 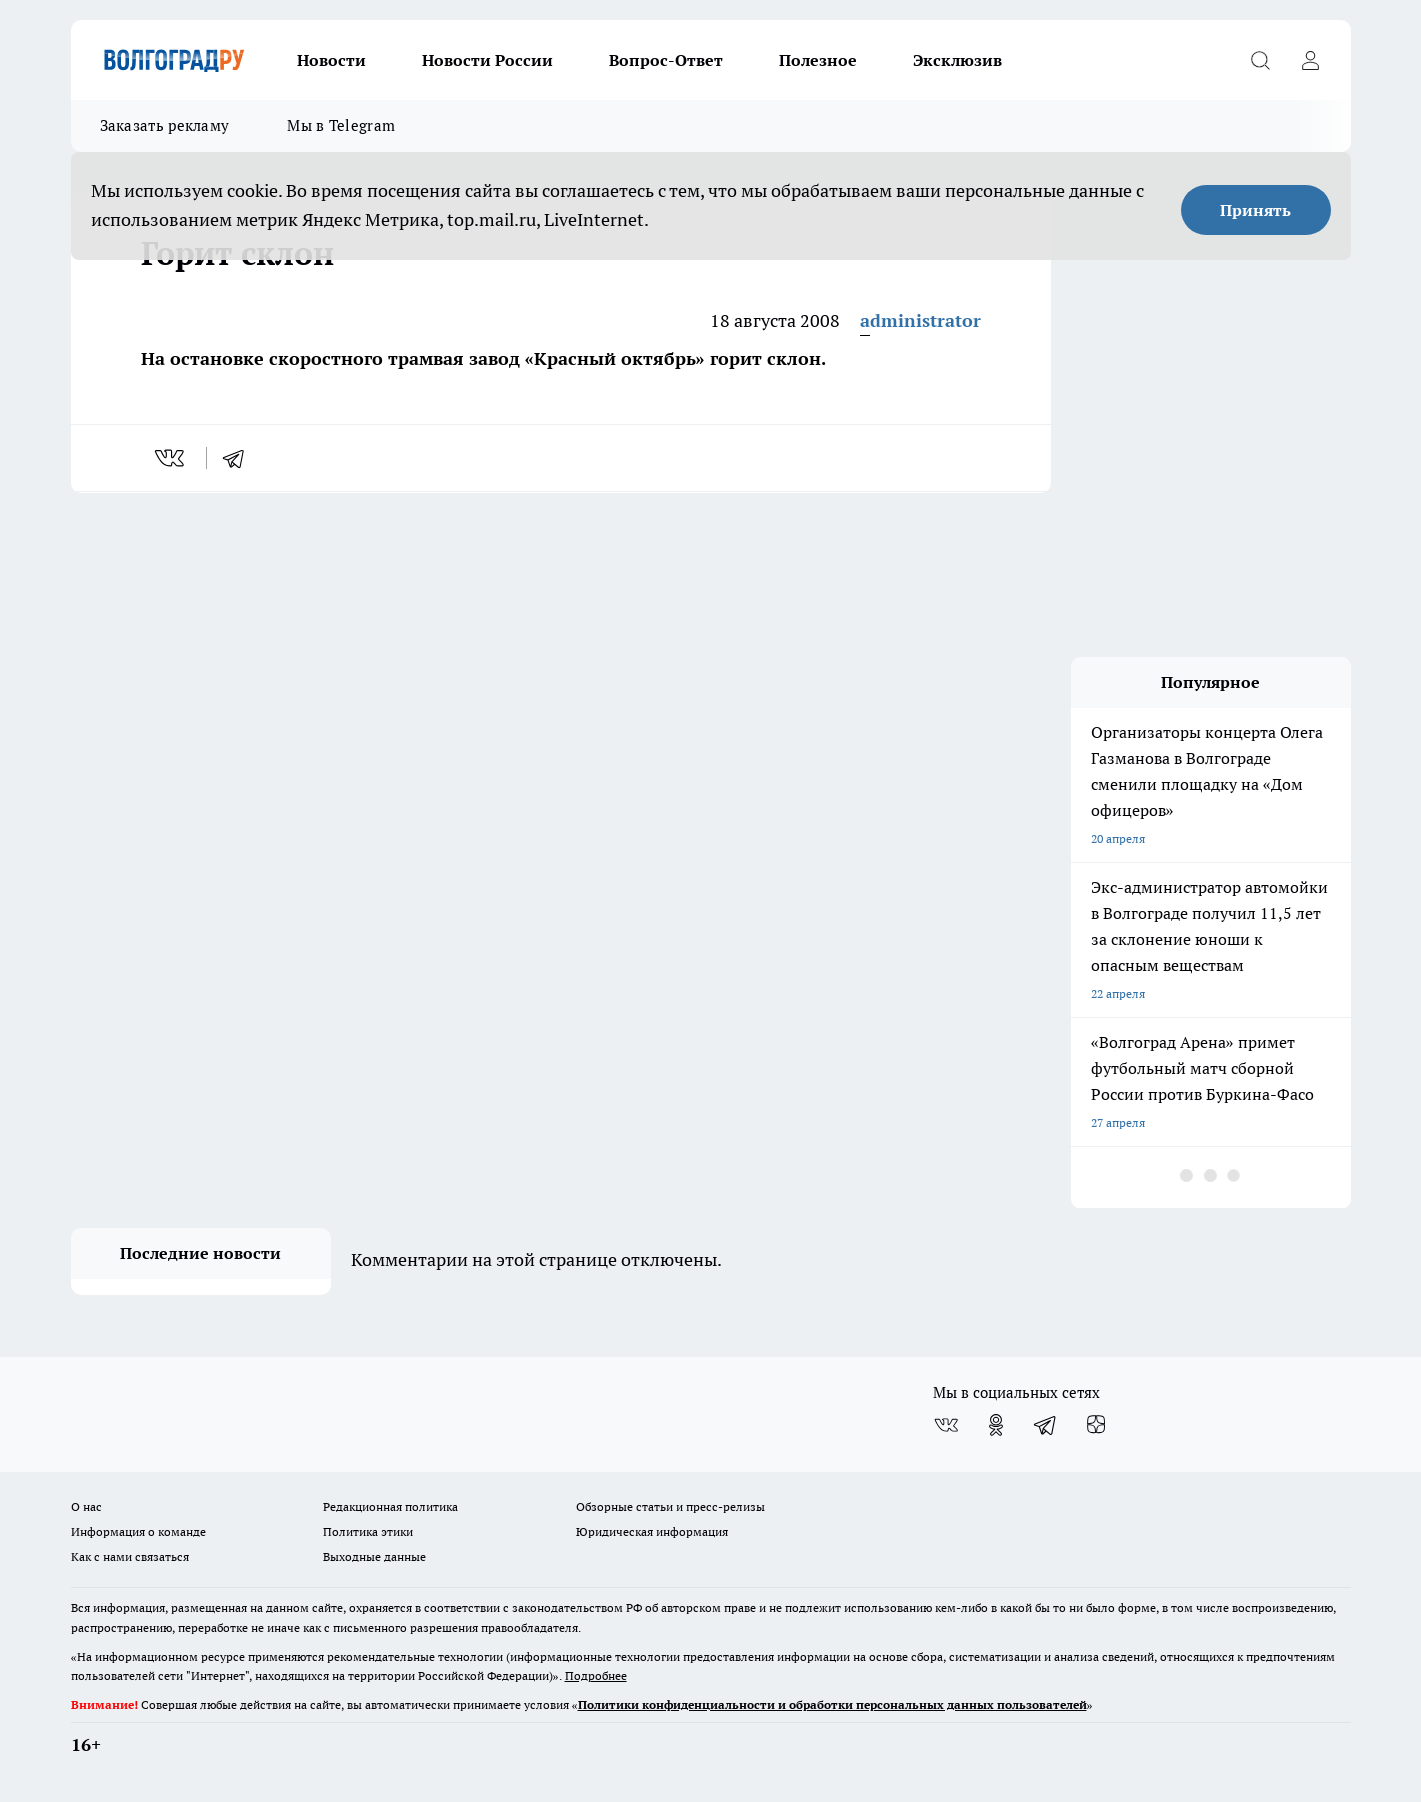 What do you see at coordinates (957, 60) in the screenshot?
I see `Эксклюзив` at bounding box center [957, 60].